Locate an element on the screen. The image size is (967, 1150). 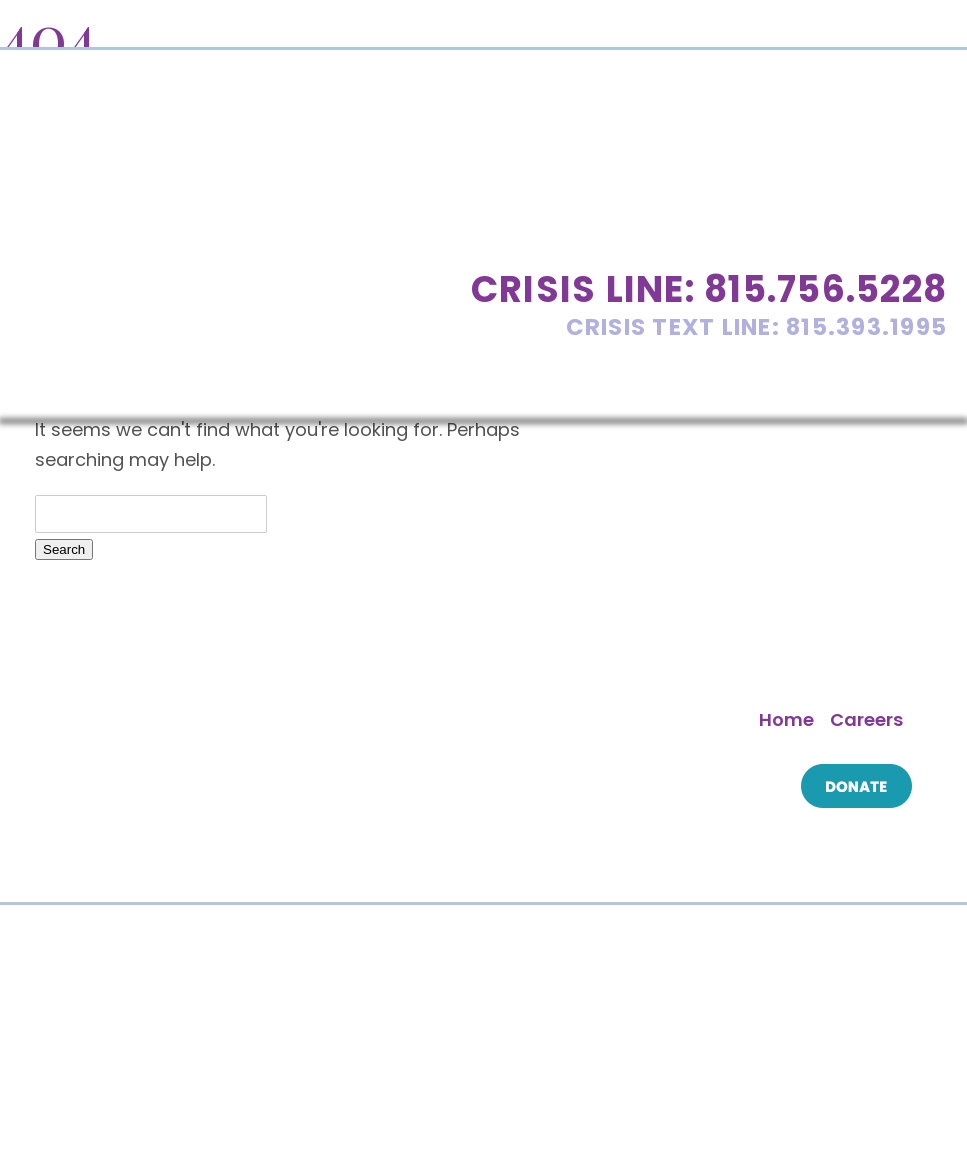
Crisis Line: 815.756.5228 is located at coordinates (709, 289).